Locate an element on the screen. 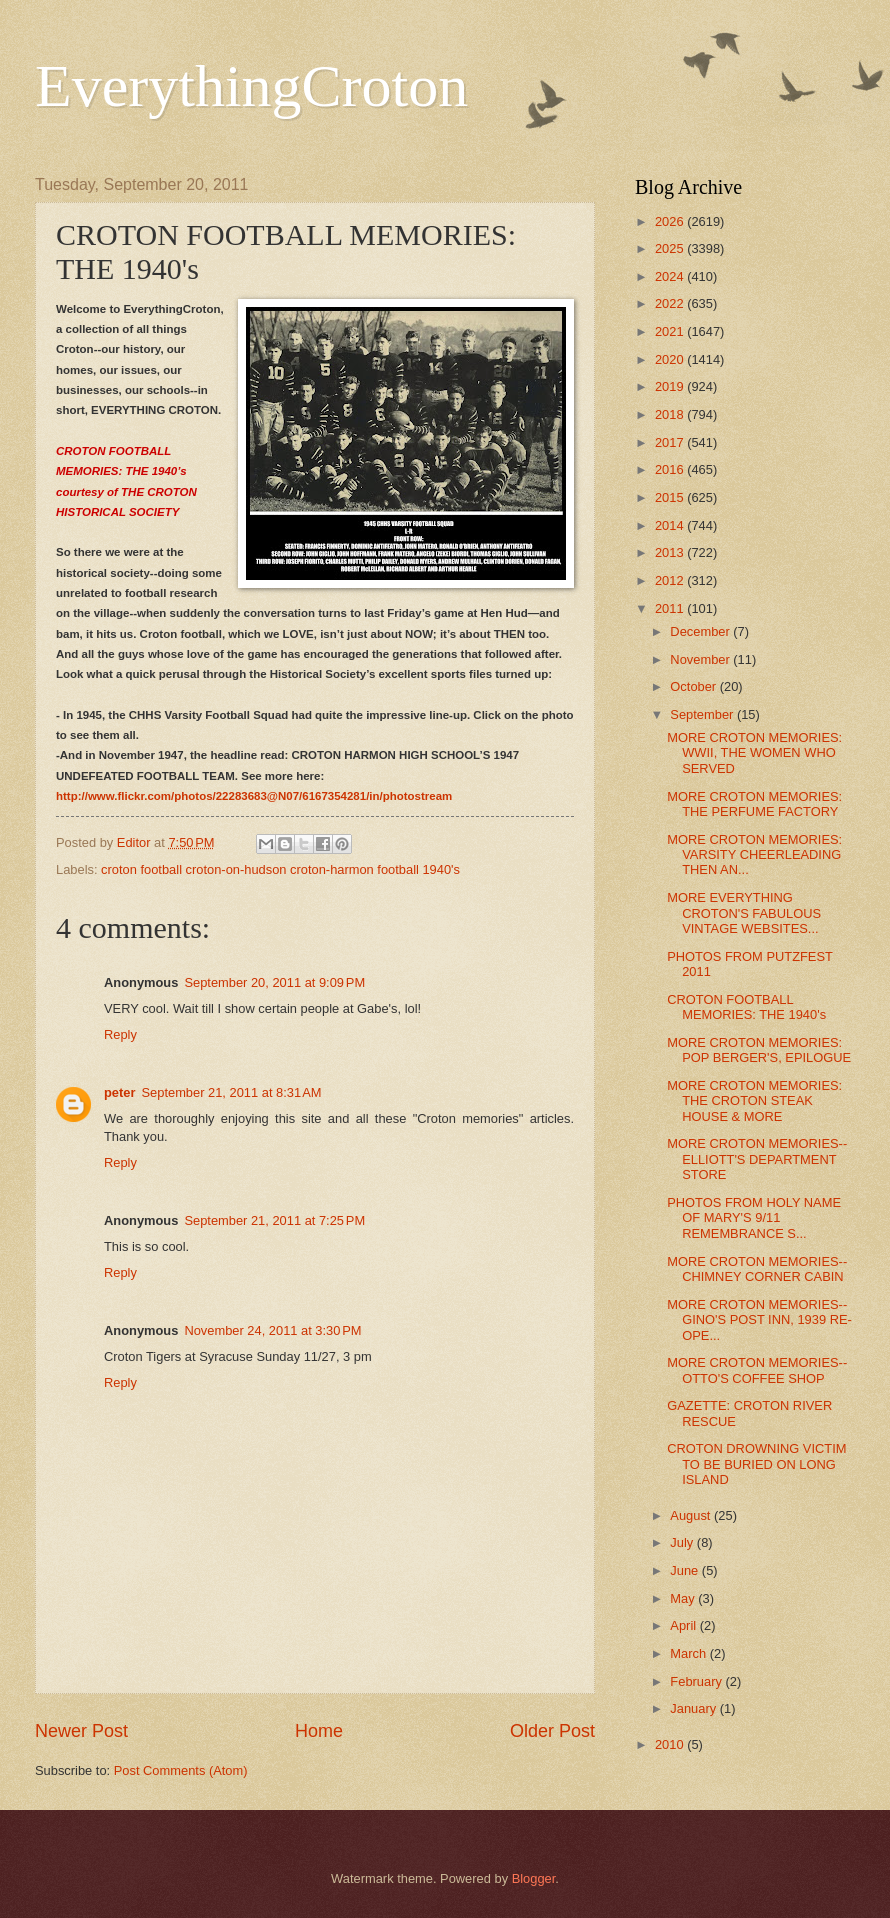 The width and height of the screenshot is (890, 1918). 2022 is located at coordinates (671, 303).